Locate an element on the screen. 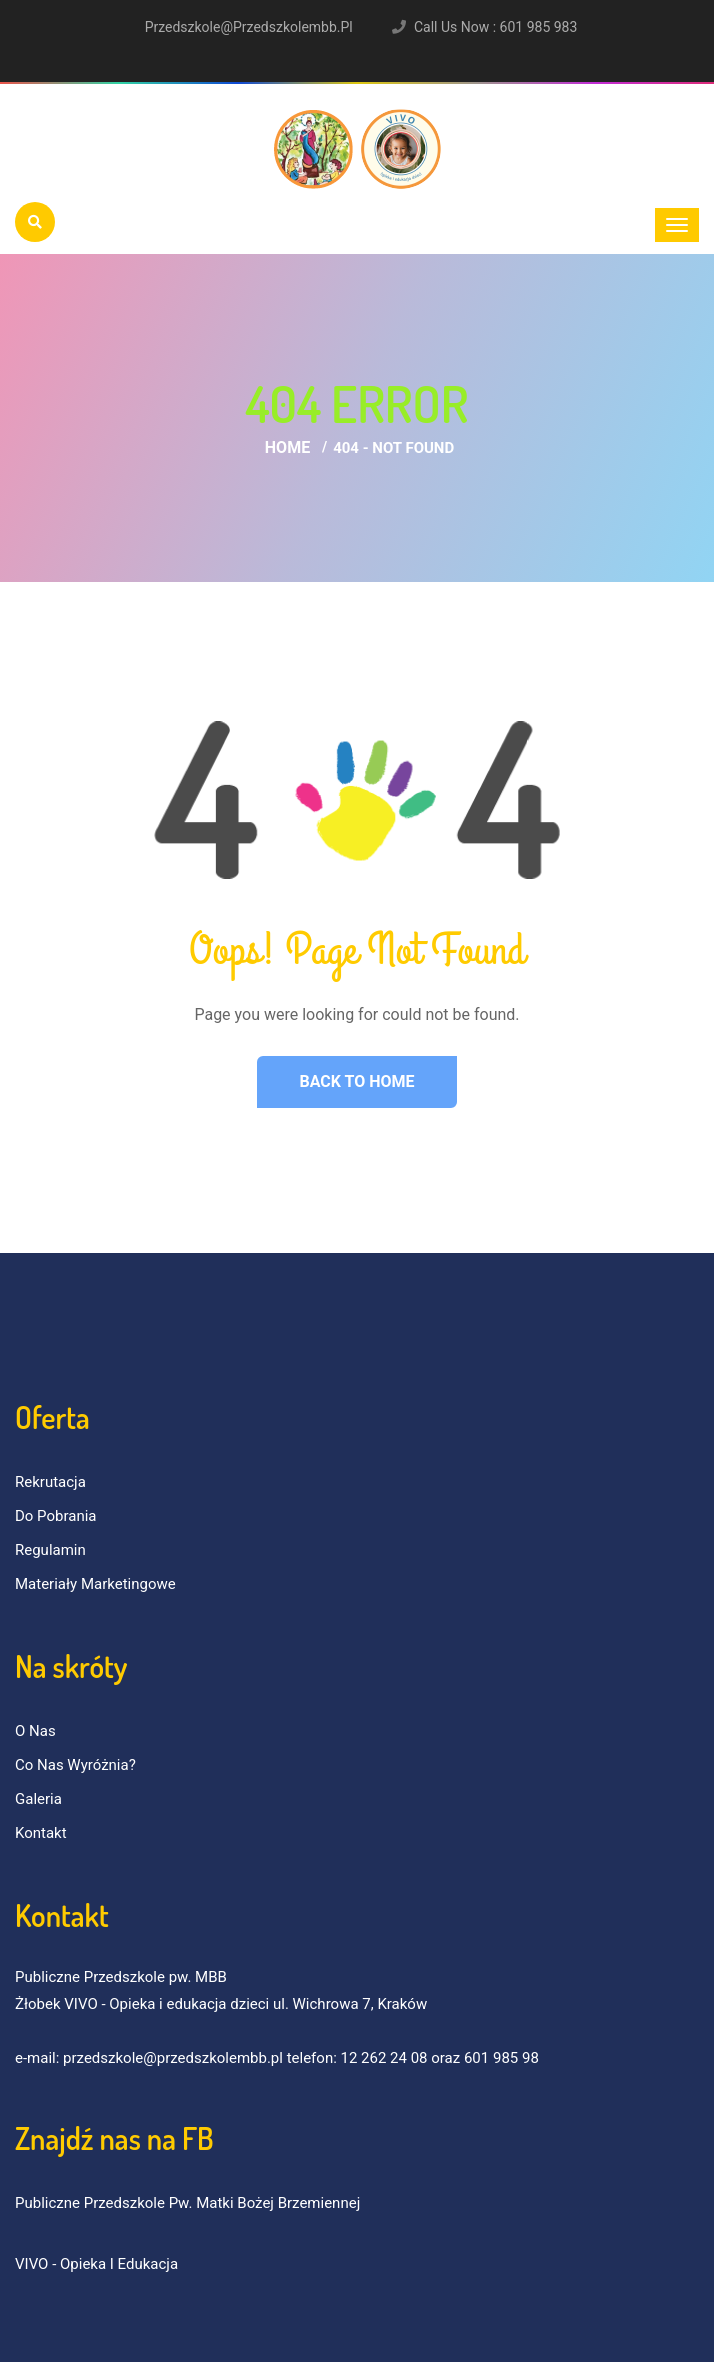 This screenshot has height=2362, width=714. Rekrutacja is located at coordinates (50, 1482).